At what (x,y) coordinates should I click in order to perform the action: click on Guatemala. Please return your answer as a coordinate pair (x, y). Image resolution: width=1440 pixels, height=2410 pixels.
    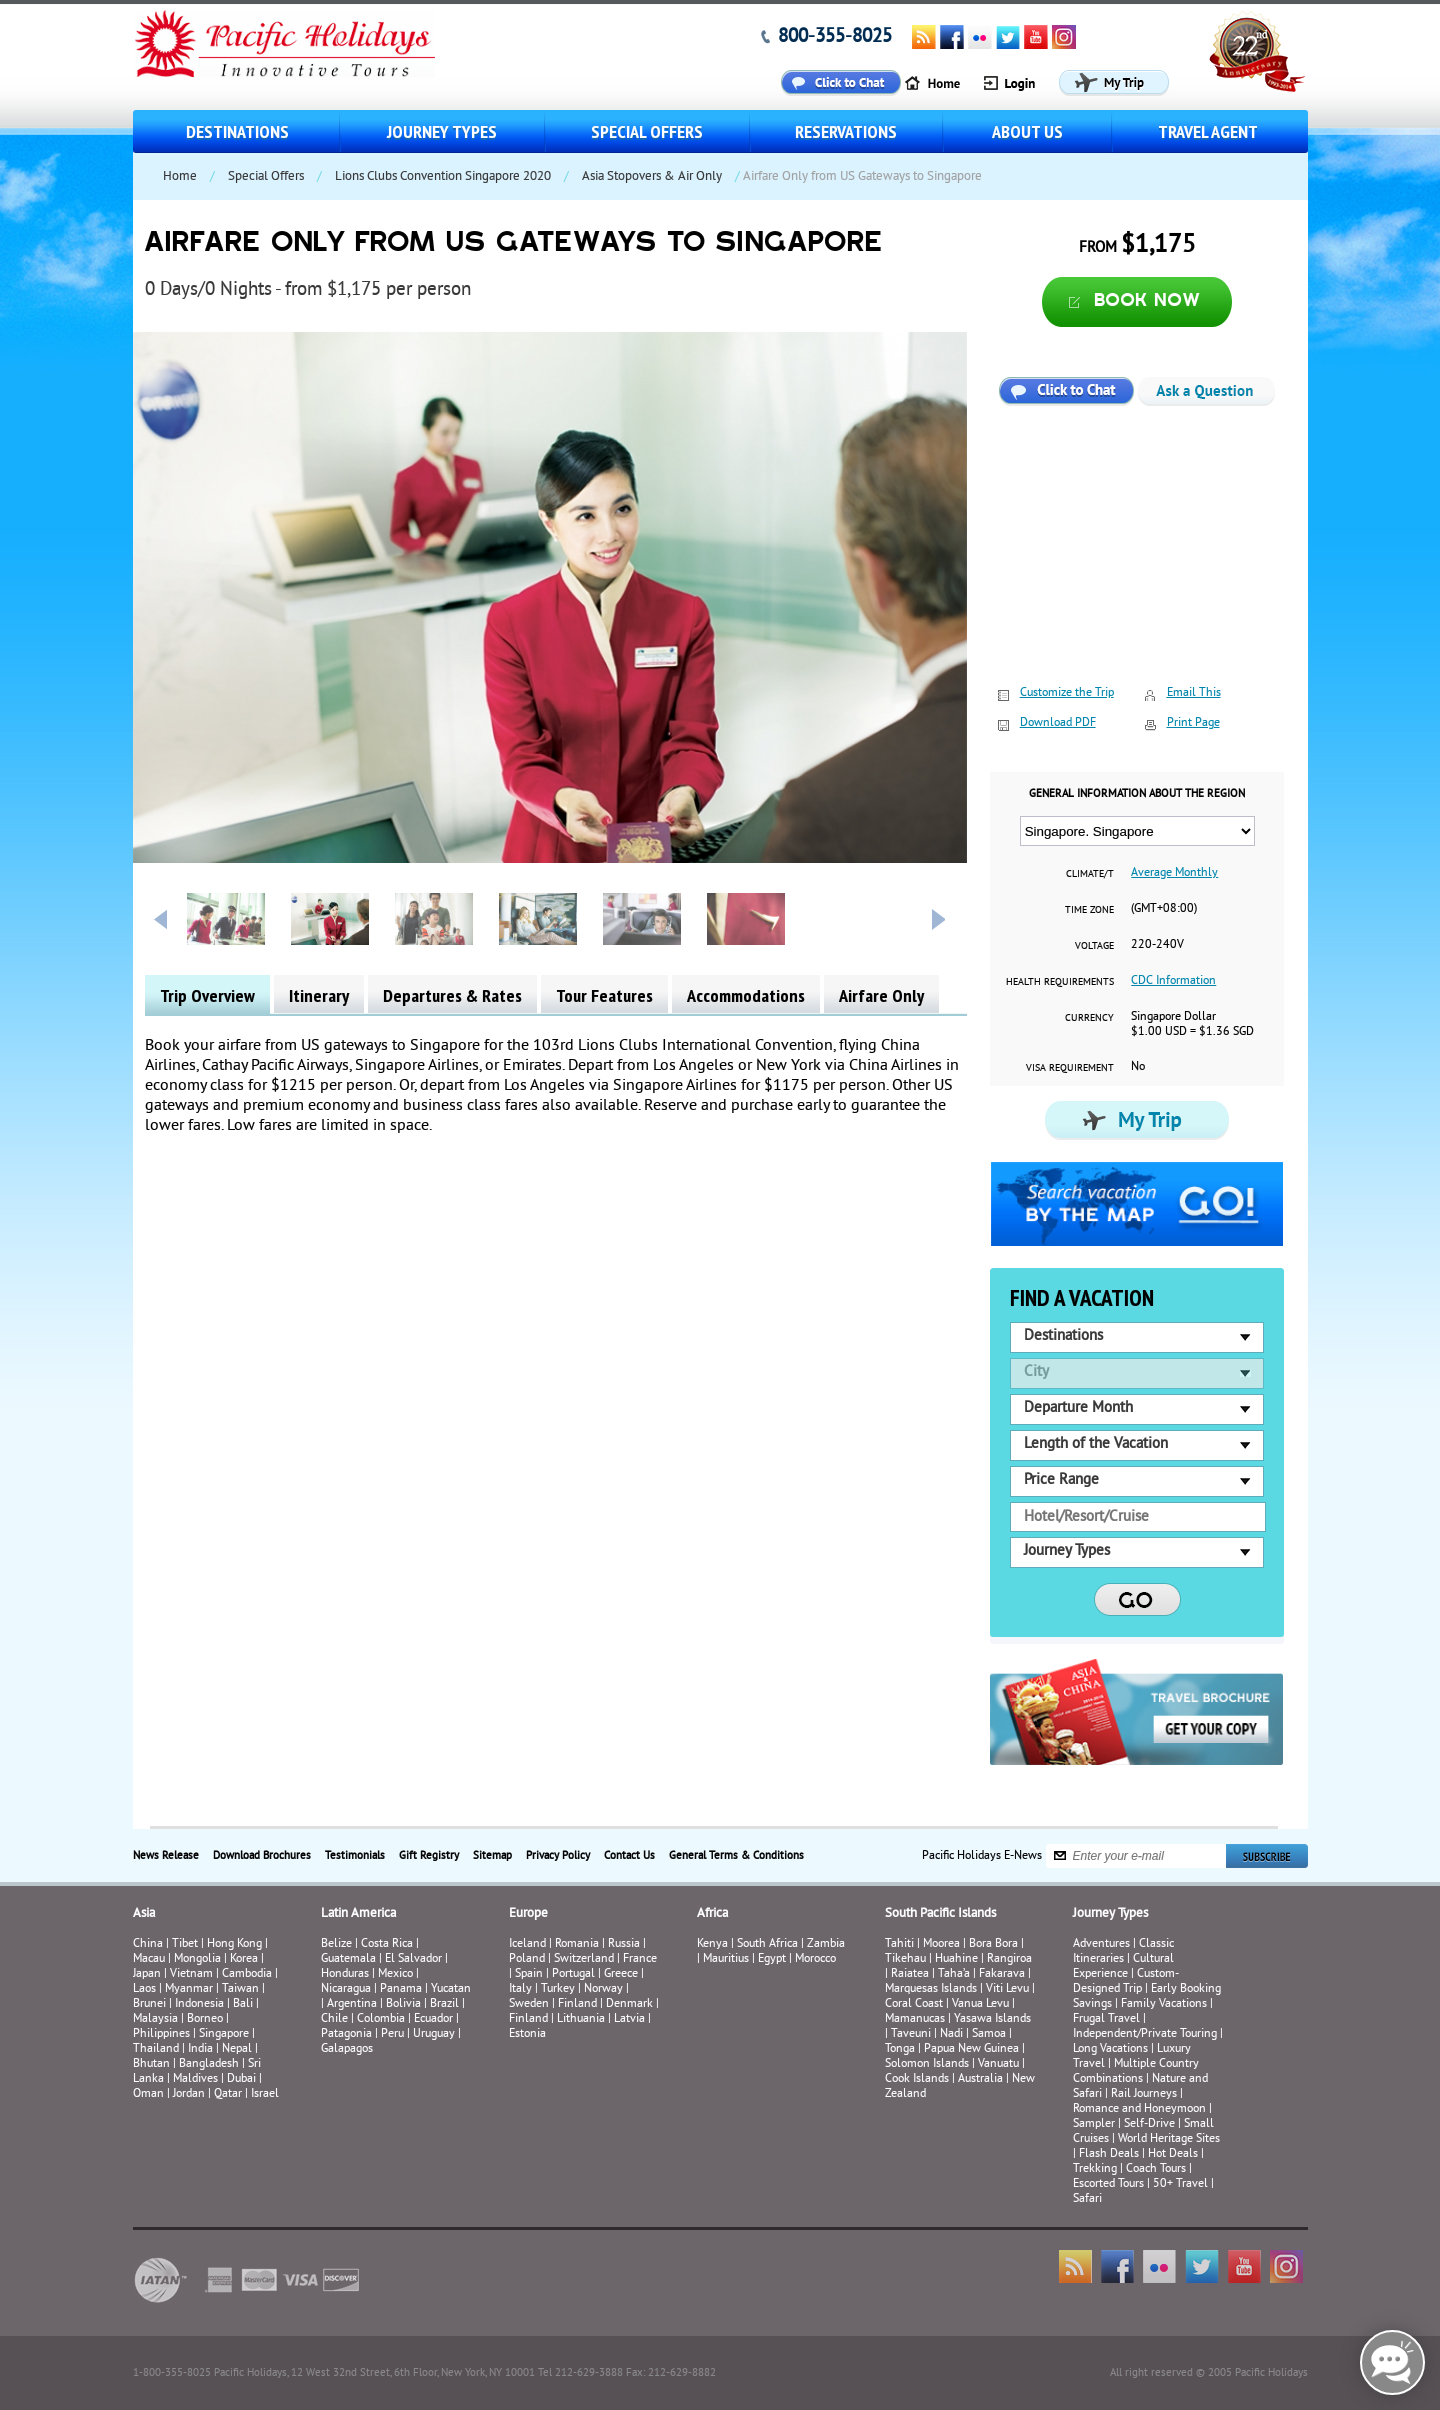
    Looking at the image, I should click on (348, 1959).